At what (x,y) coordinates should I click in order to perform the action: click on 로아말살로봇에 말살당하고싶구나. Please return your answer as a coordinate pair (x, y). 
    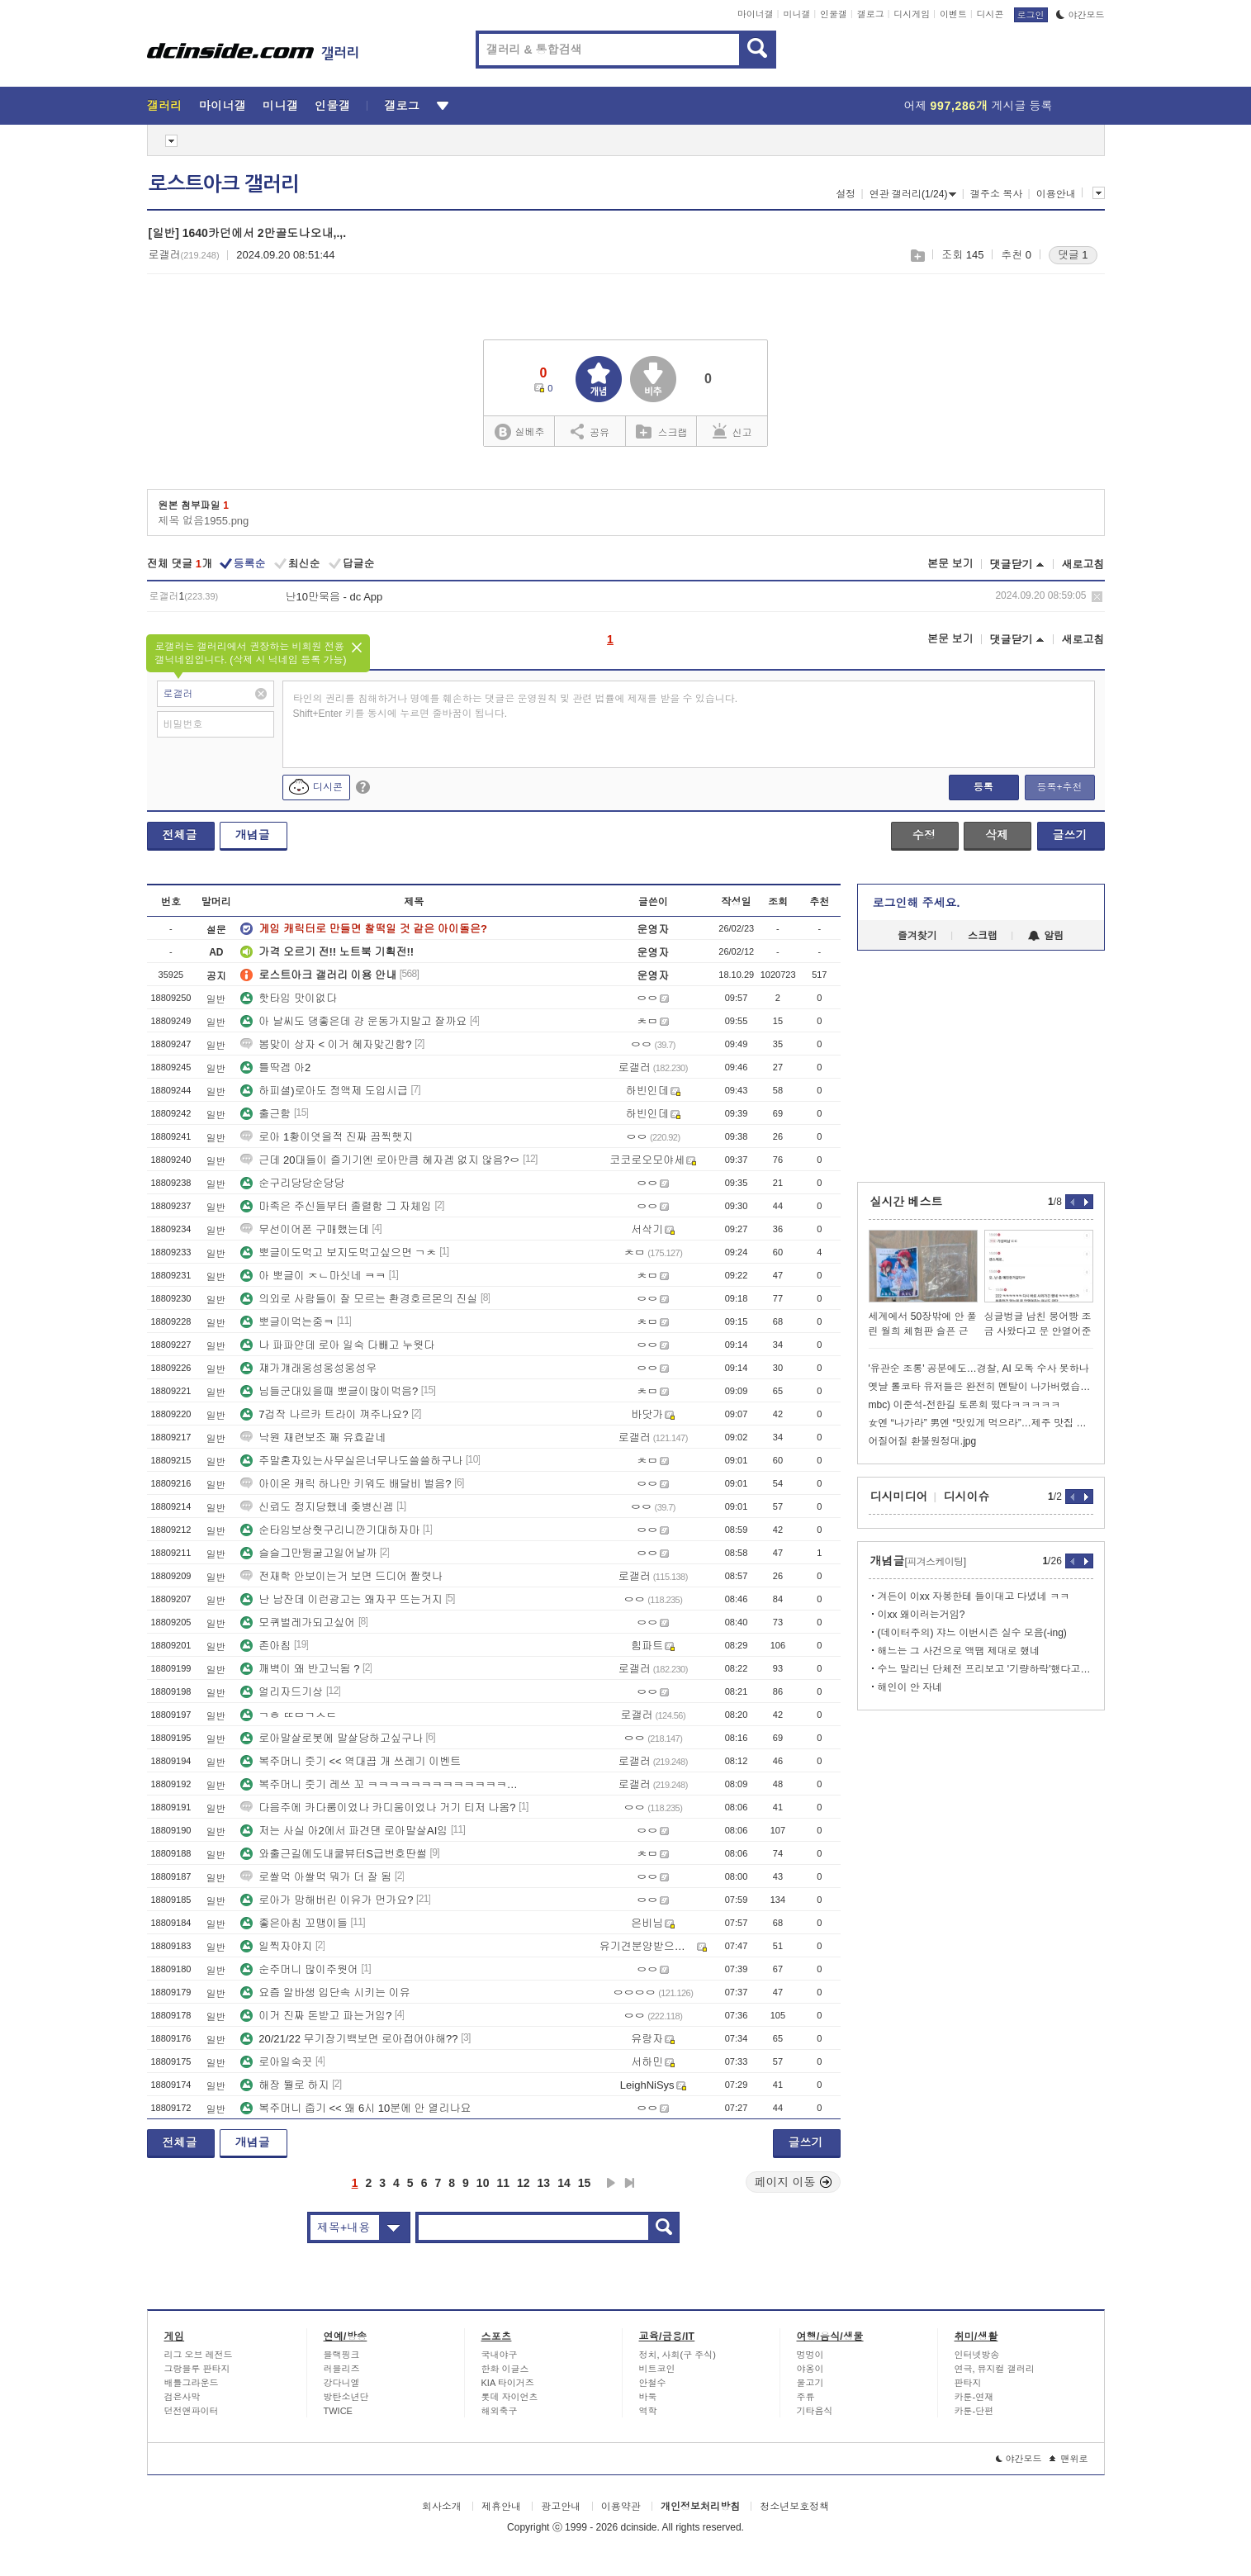
    Looking at the image, I should click on (331, 1738).